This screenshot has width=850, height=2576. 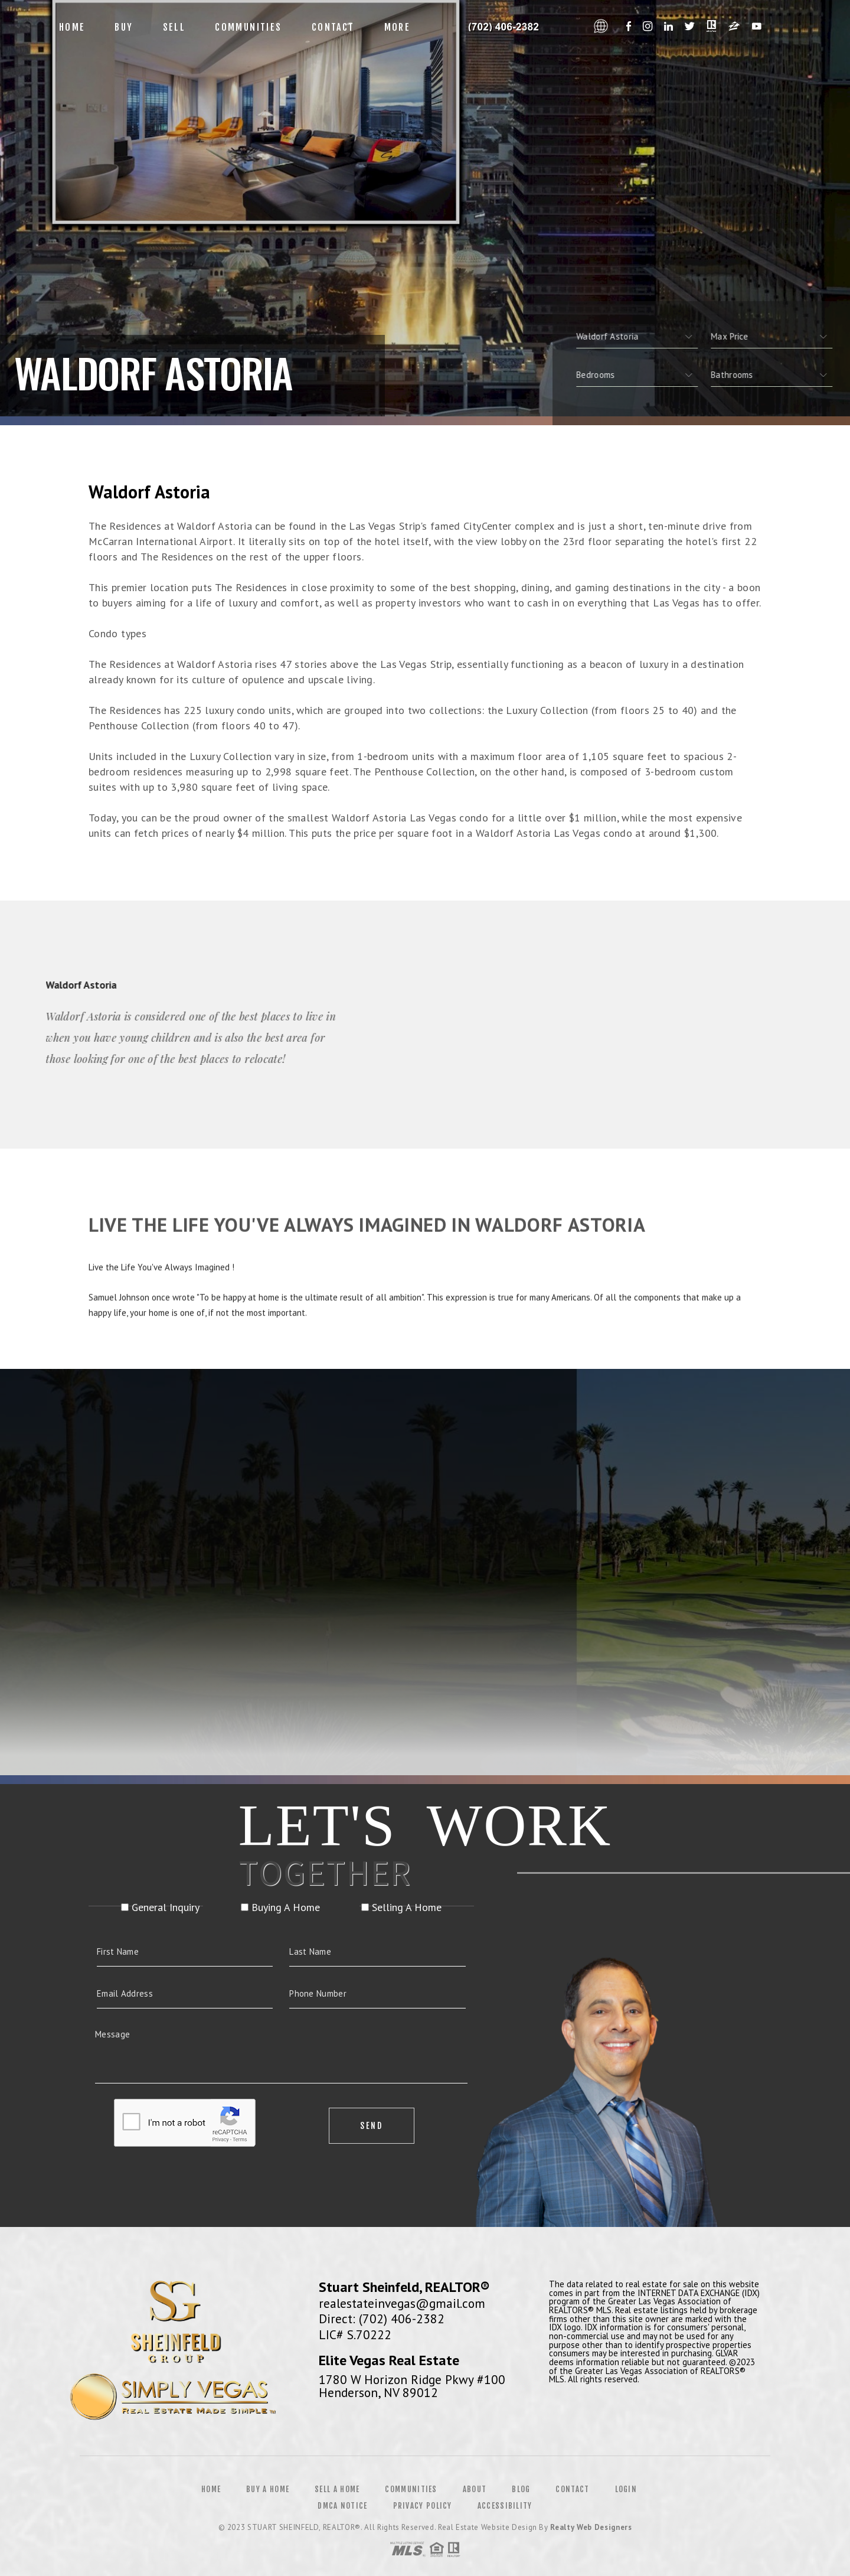 I want to click on Sell a Home, so click(x=337, y=2489).